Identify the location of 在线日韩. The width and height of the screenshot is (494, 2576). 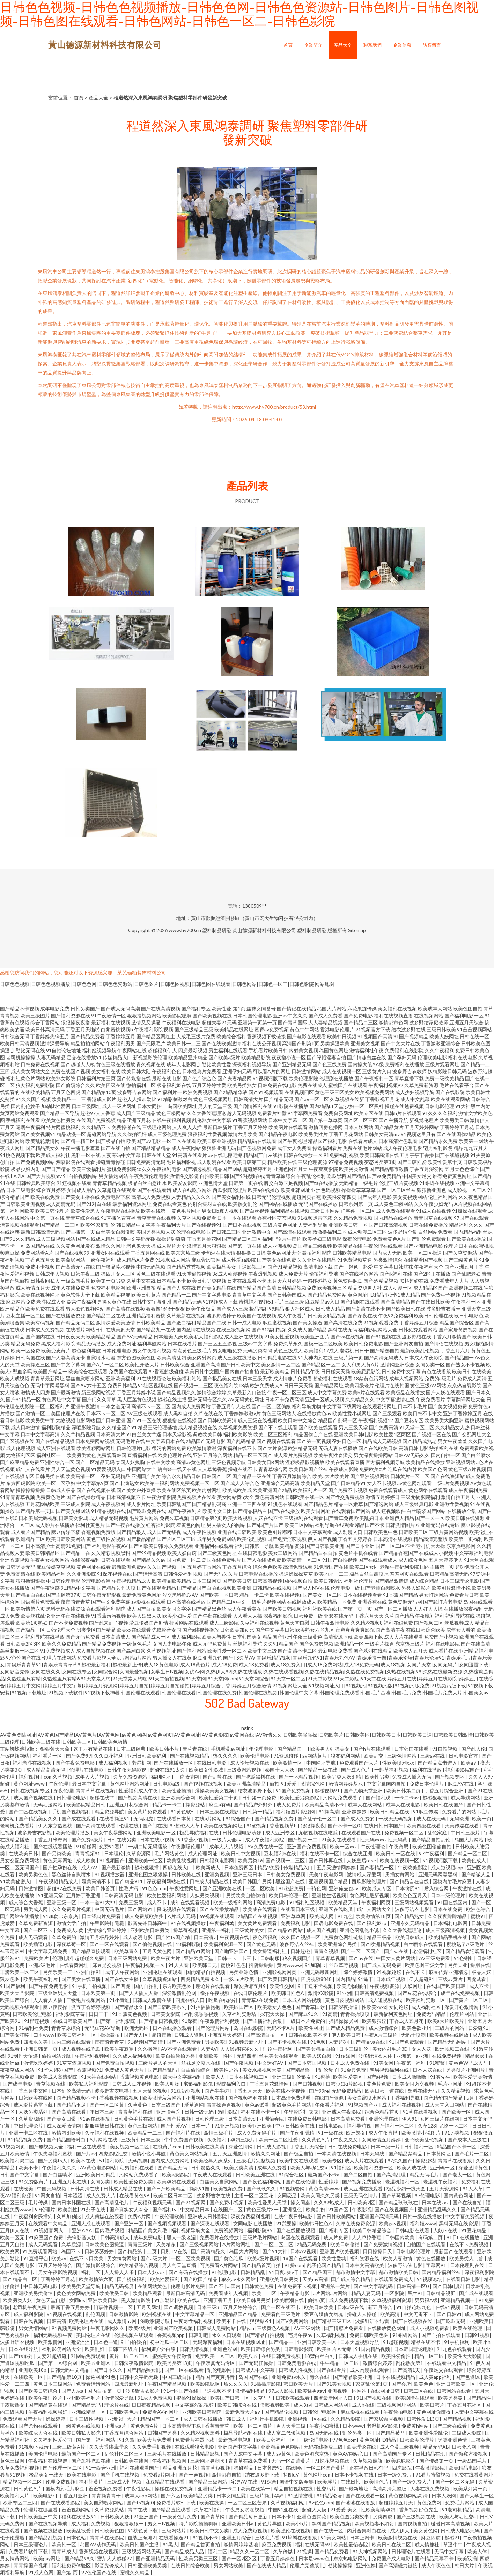
(351, 2482).